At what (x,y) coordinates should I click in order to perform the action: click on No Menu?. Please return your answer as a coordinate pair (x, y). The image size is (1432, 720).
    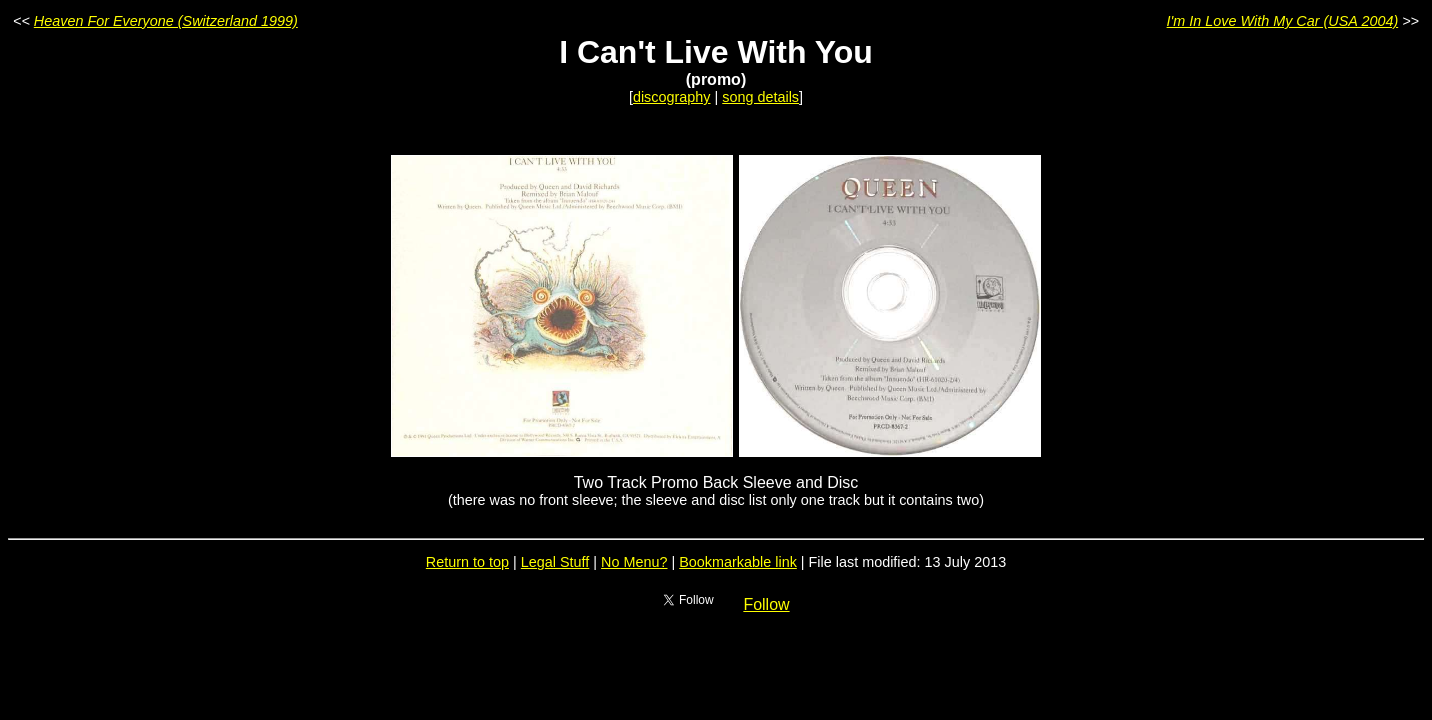
    Looking at the image, I should click on (634, 562).